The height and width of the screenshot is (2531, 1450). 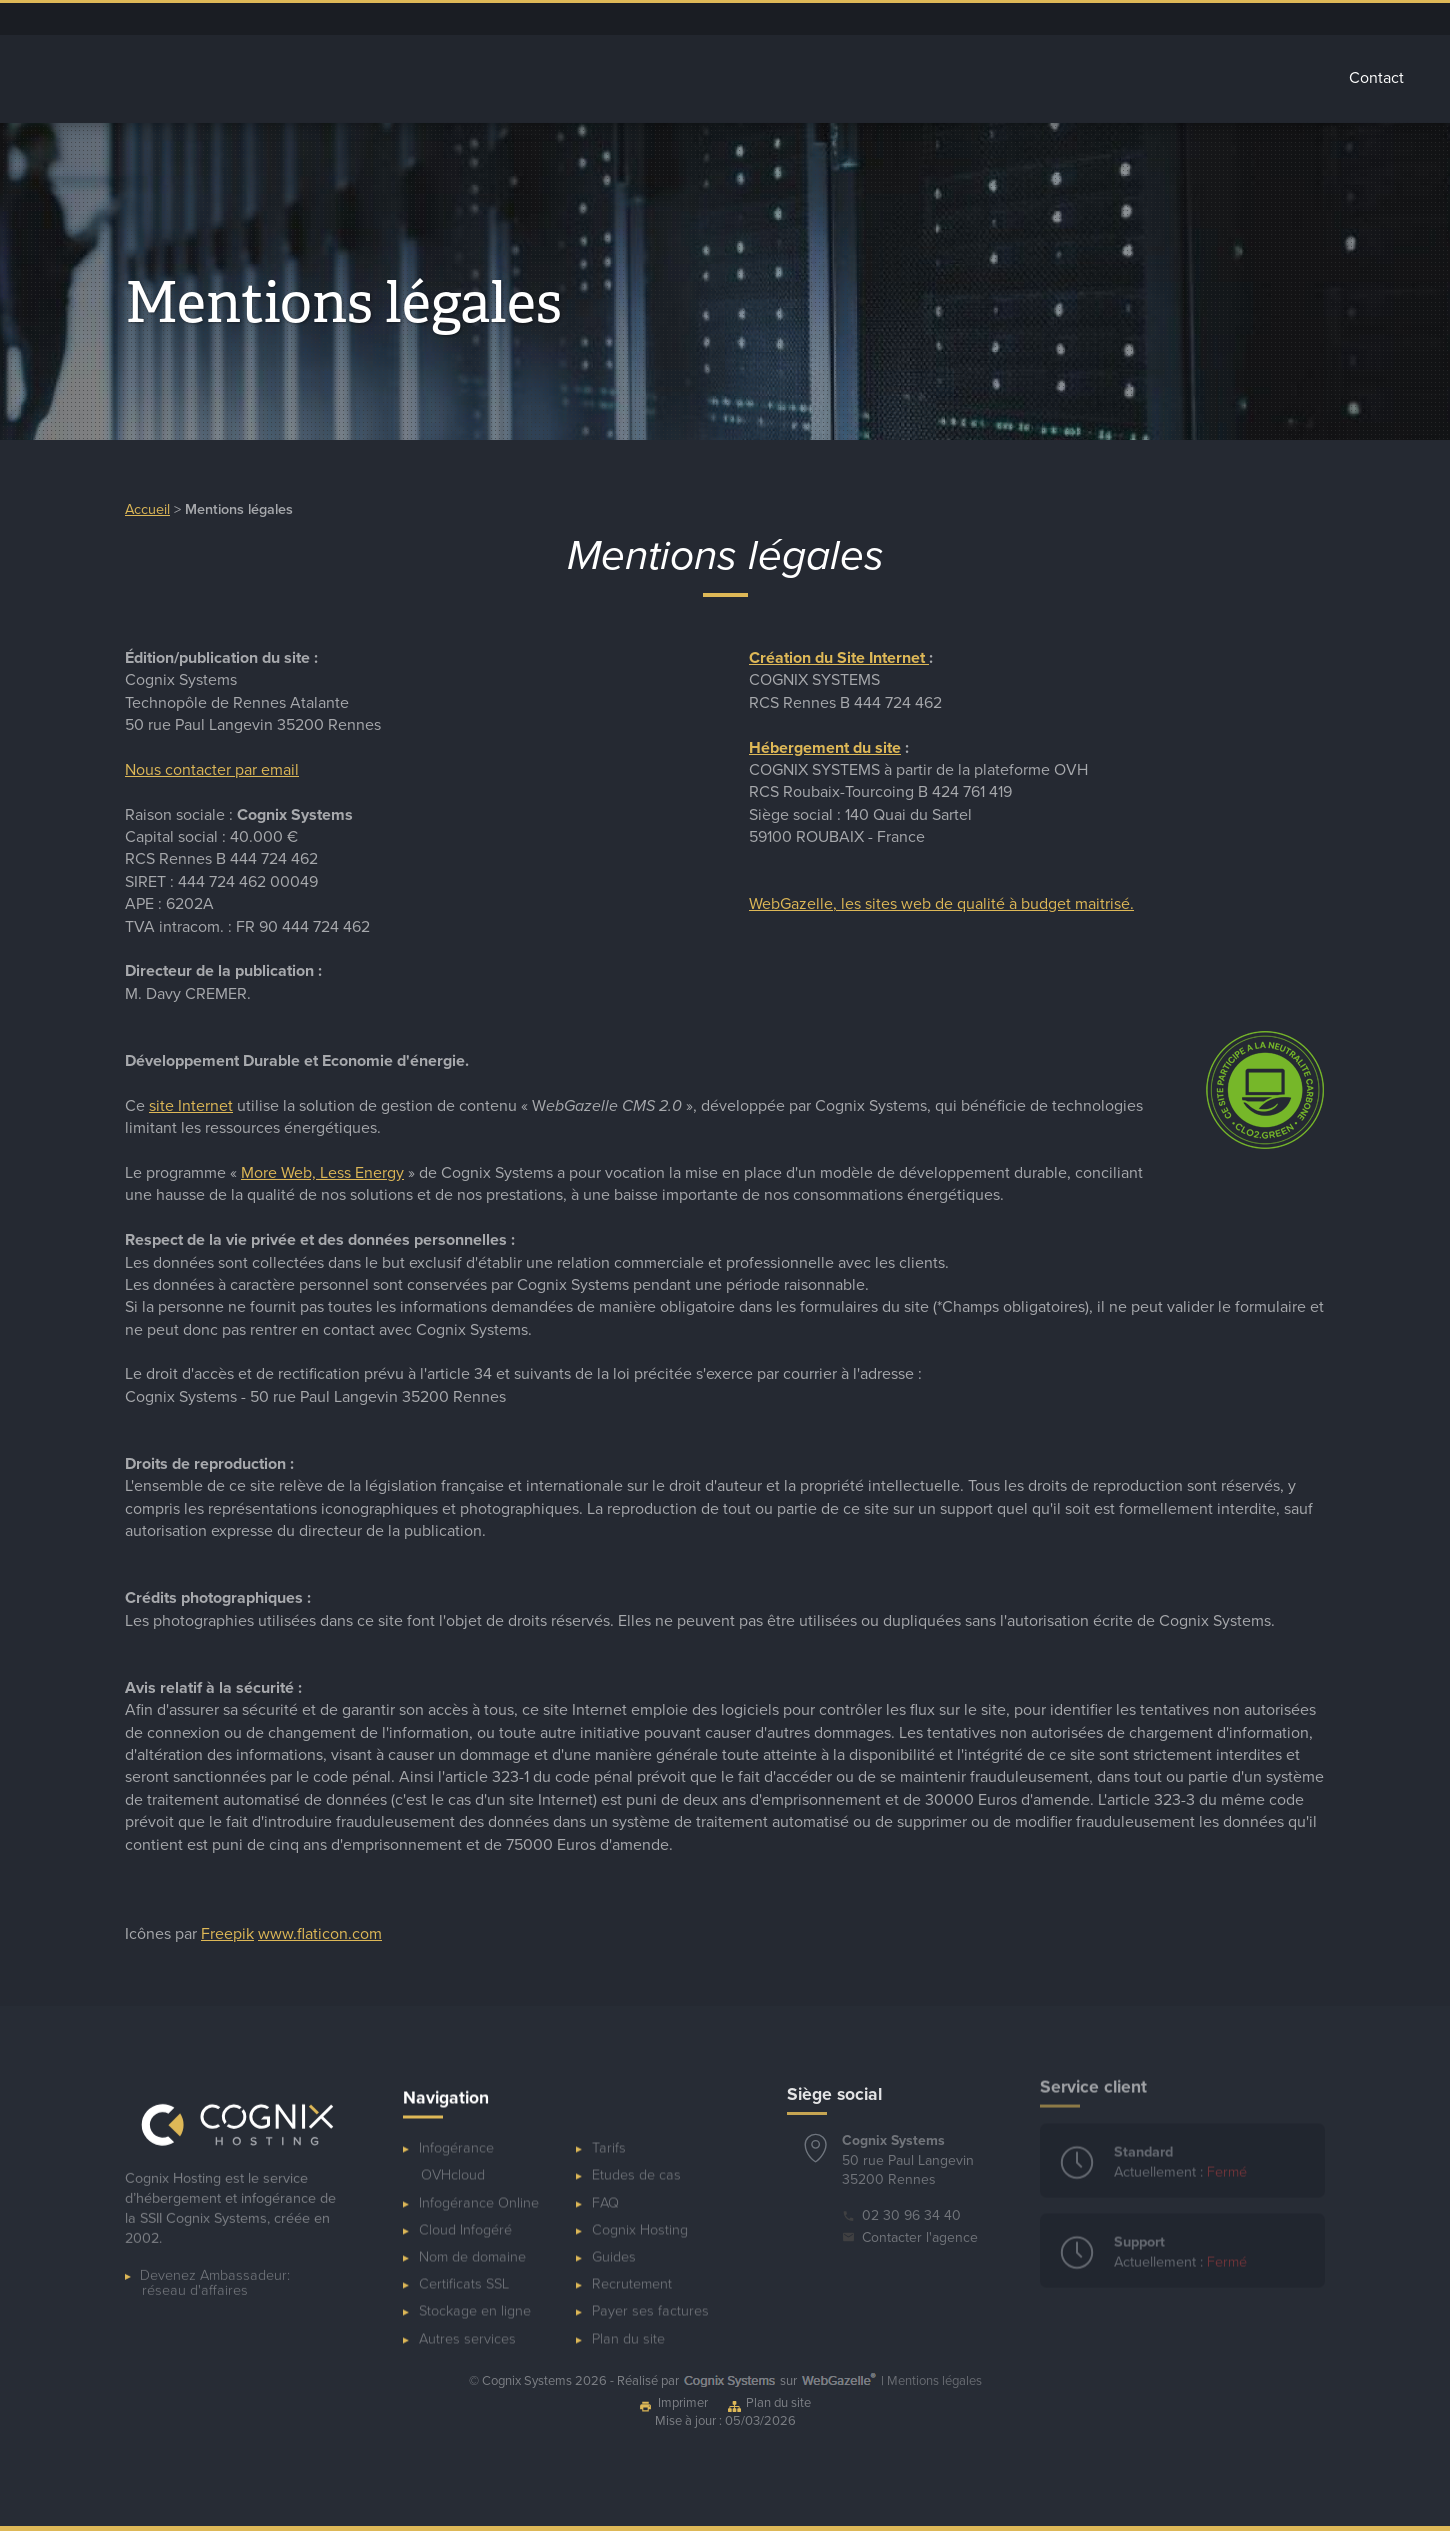 I want to click on Freepik, so click(x=227, y=1925).